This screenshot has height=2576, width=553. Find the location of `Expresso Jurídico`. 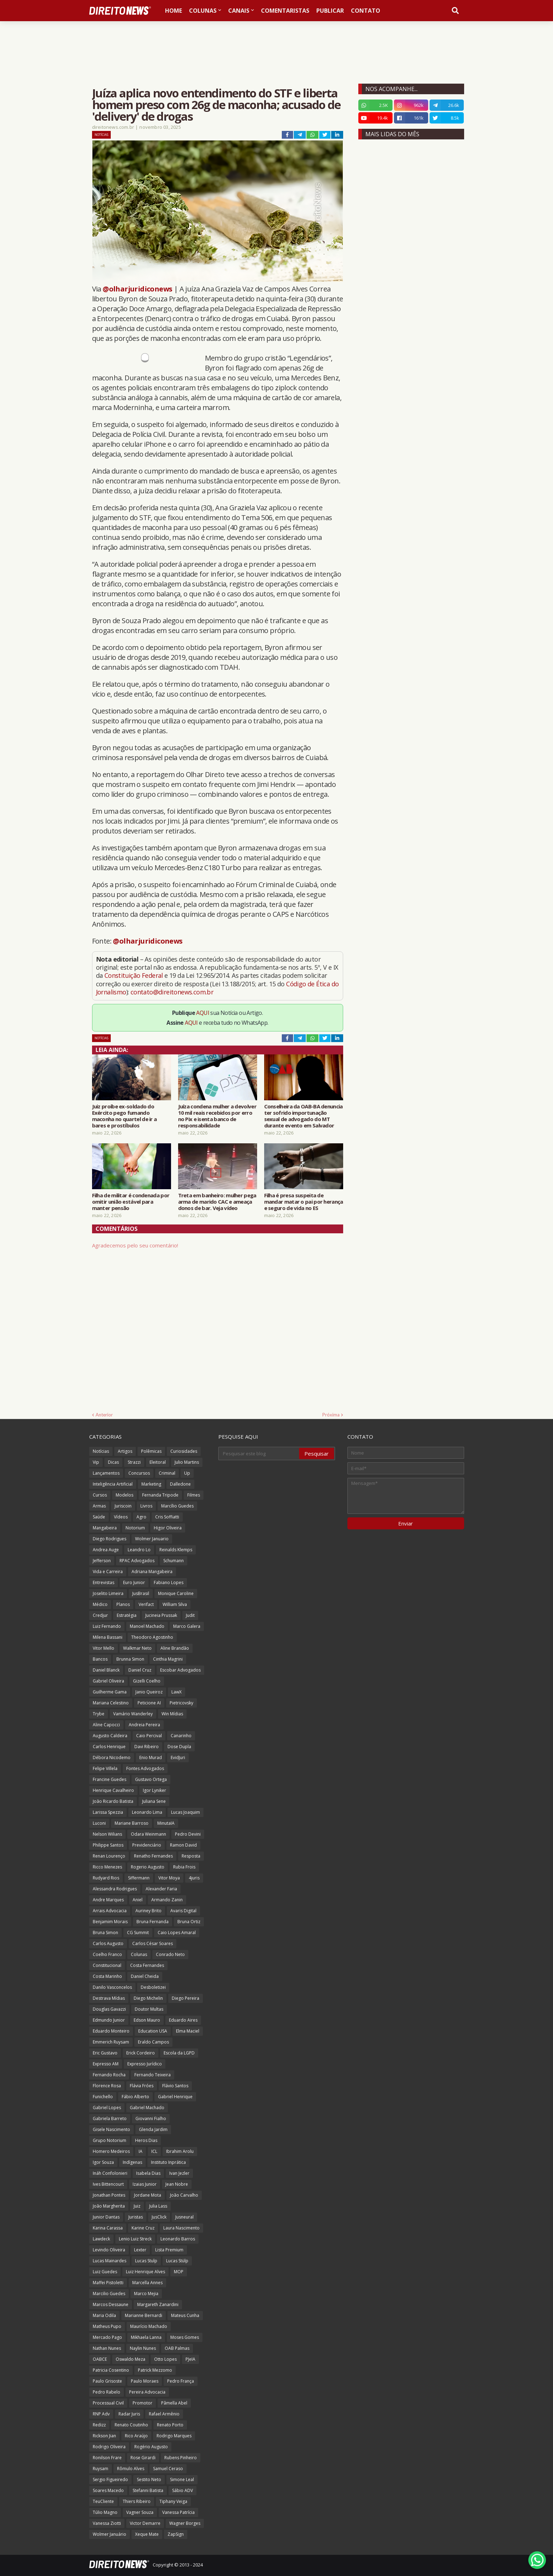

Expresso Jurídico is located at coordinates (144, 2064).